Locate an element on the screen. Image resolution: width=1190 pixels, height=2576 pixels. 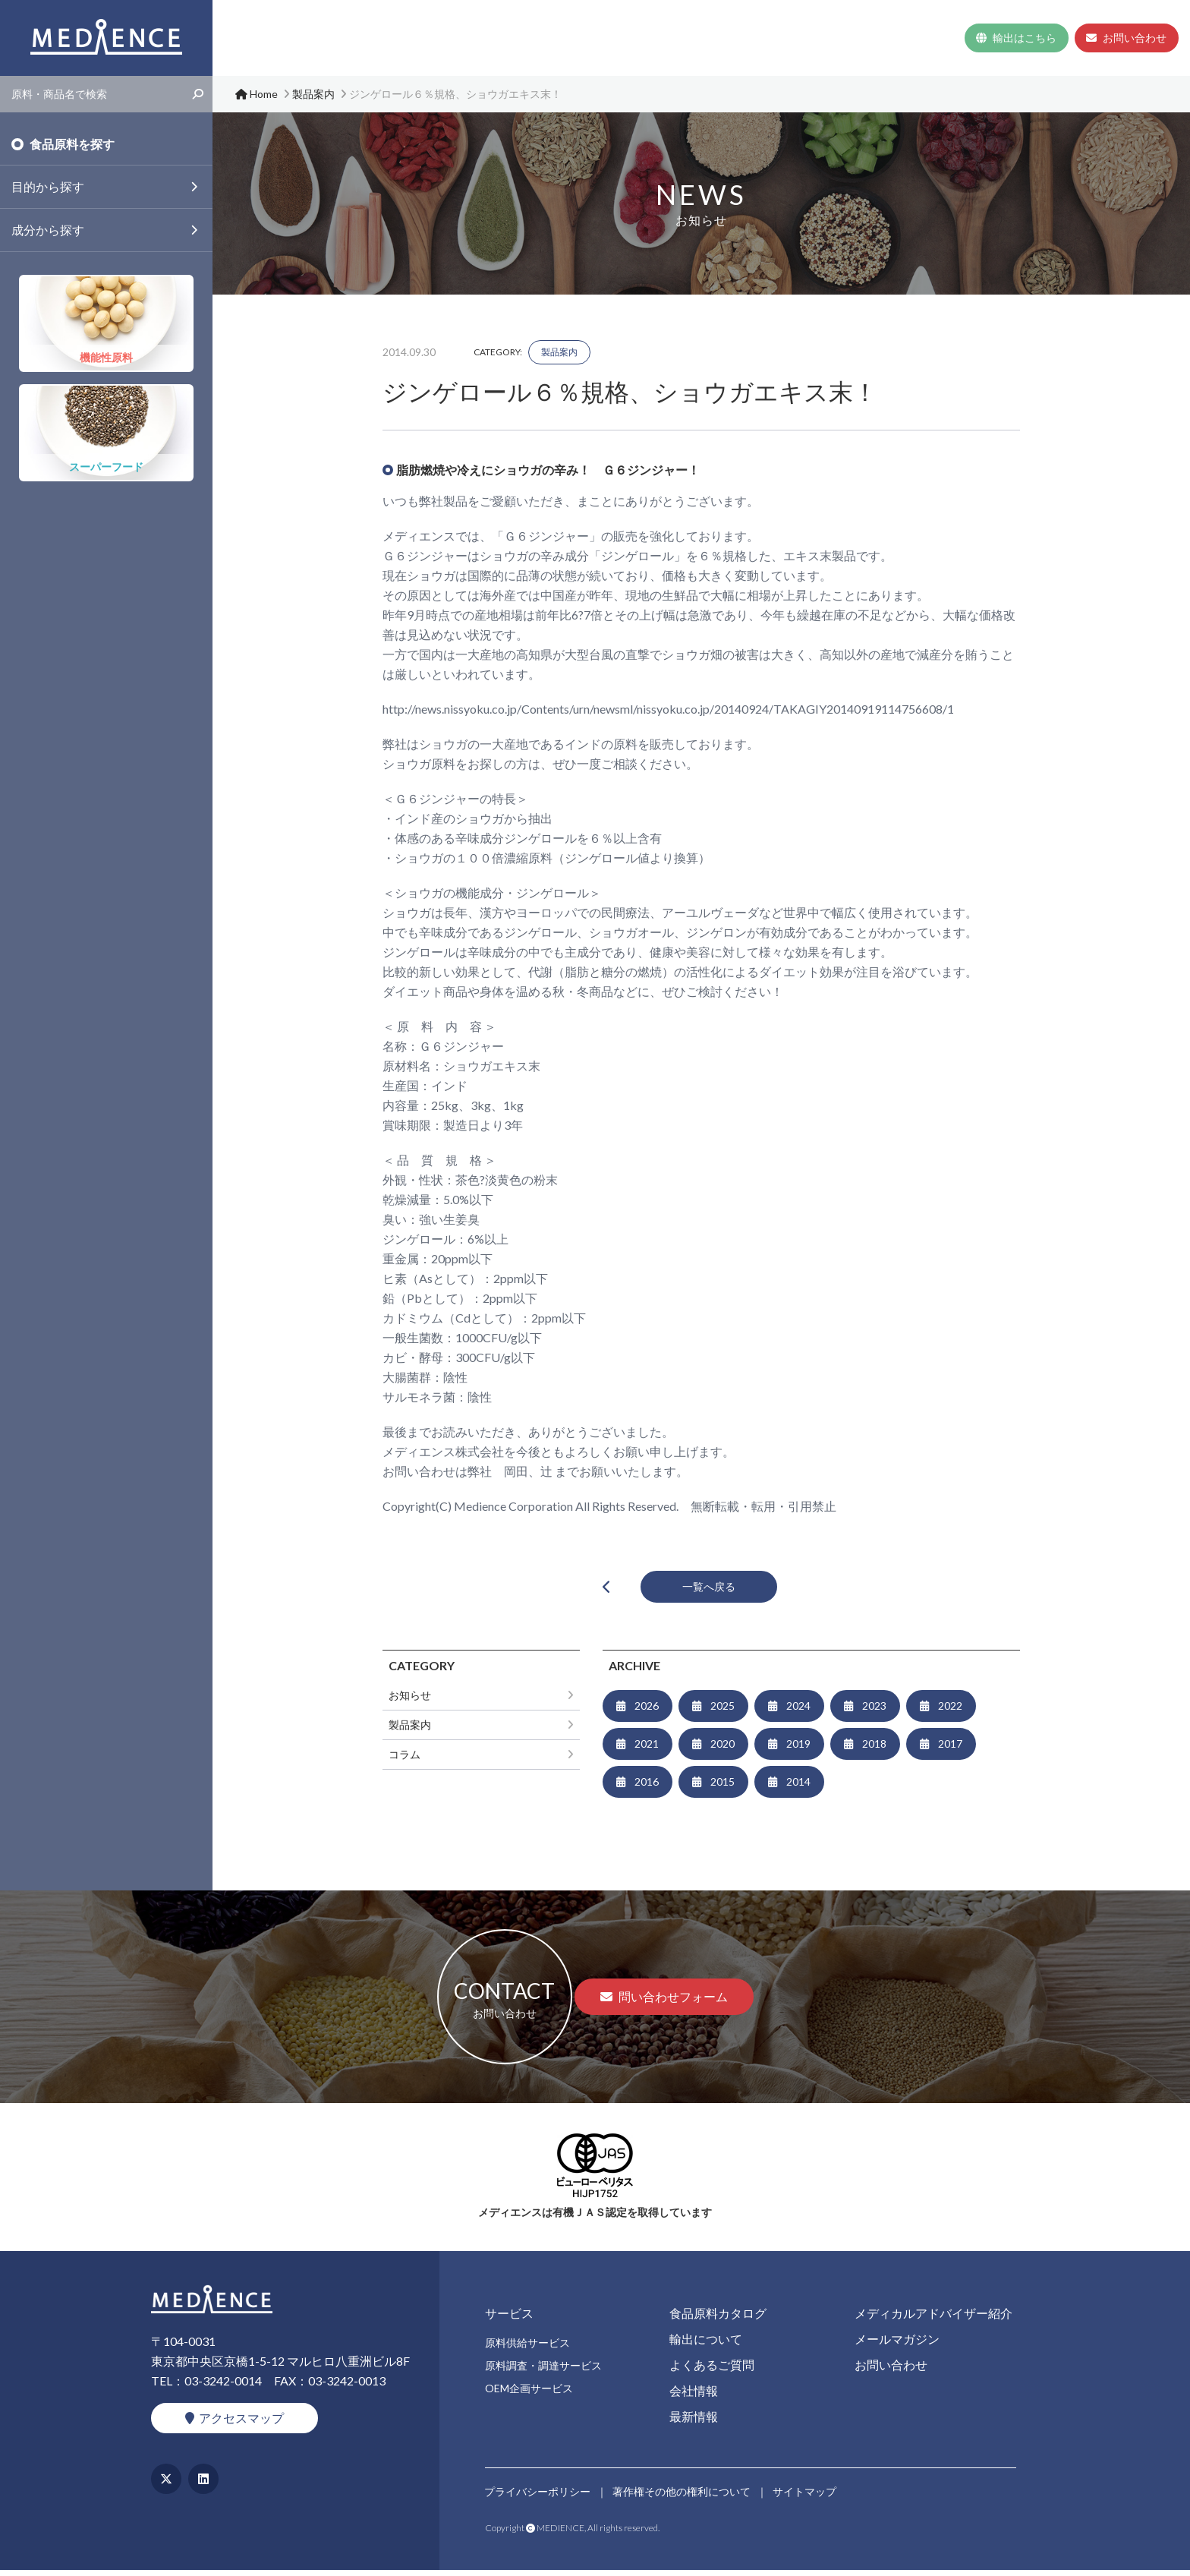
お問い合わせ is located at coordinates (1126, 38).